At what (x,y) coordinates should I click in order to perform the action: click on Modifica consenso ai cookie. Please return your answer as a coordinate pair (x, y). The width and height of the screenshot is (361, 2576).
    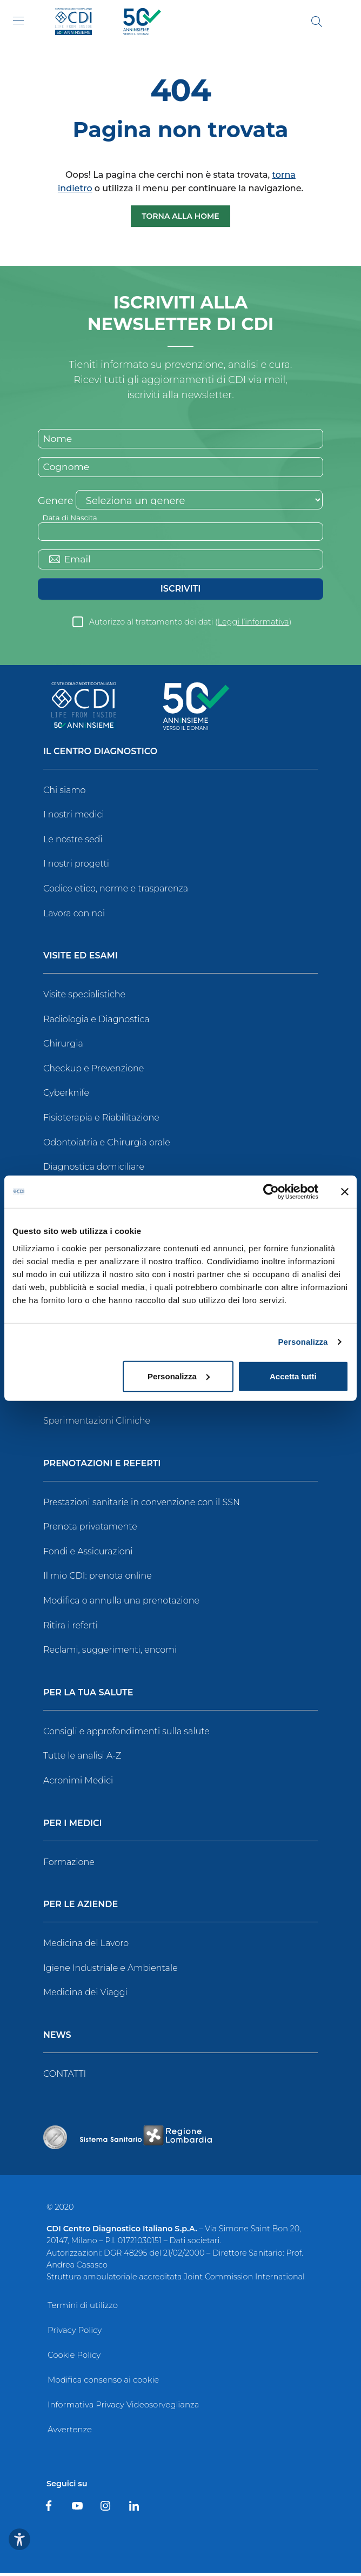
    Looking at the image, I should click on (103, 2383).